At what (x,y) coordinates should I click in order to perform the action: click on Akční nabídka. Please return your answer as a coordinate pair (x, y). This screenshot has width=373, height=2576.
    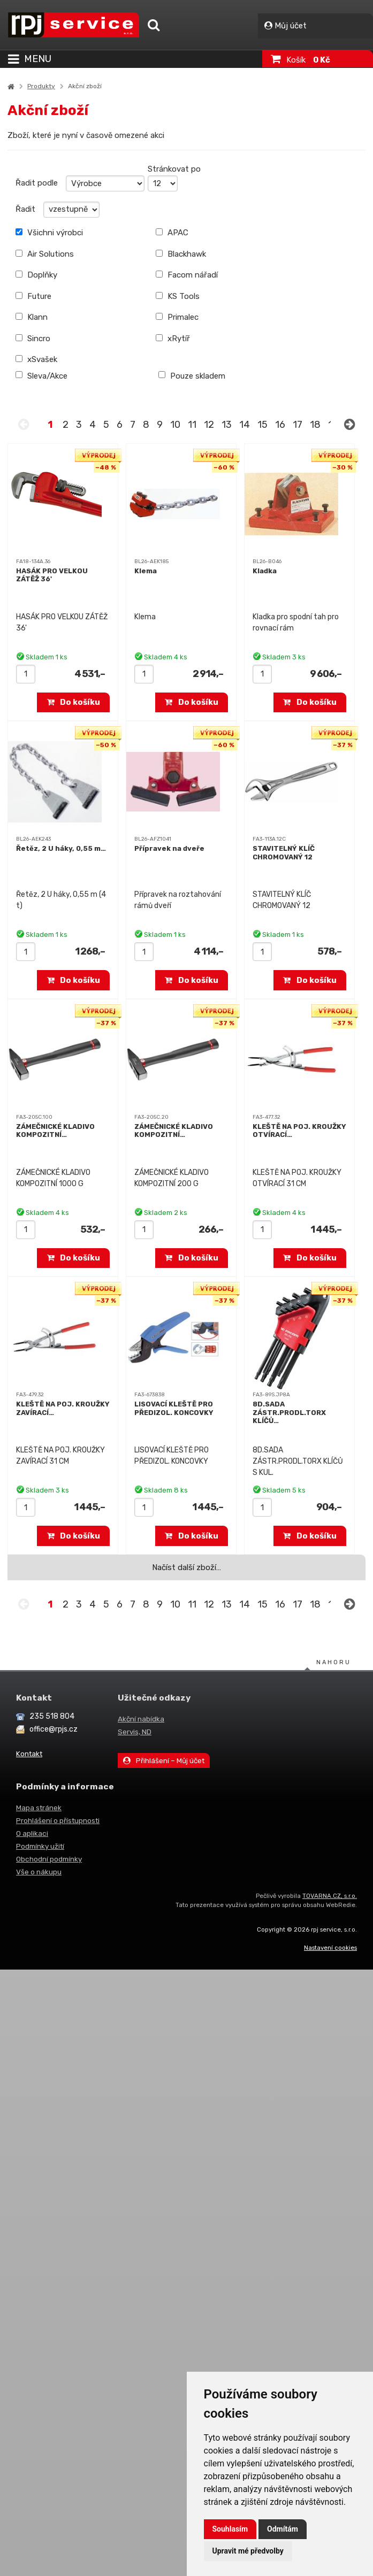
    Looking at the image, I should click on (141, 1718).